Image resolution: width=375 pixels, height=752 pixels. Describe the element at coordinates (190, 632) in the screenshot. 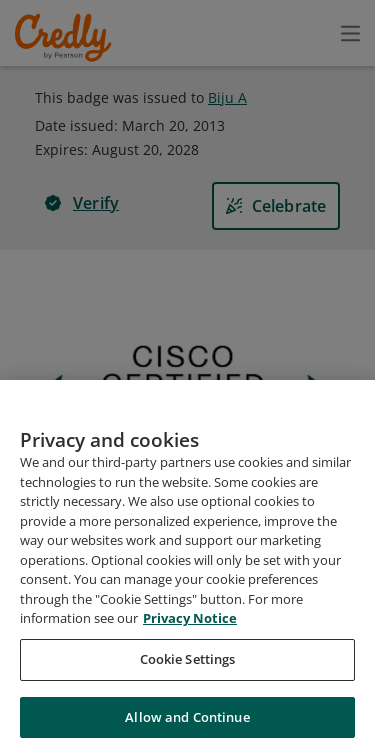

I see `Privacy Notice [Privacy Notice, opens in a new tab]` at that location.